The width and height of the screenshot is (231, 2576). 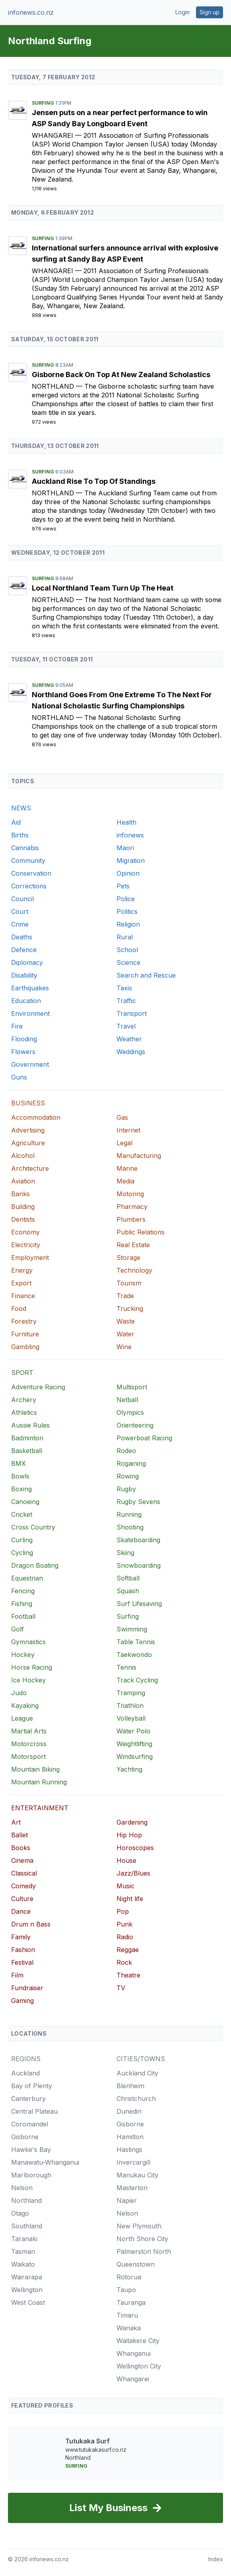 I want to click on Invercargill, so click(x=133, y=2162).